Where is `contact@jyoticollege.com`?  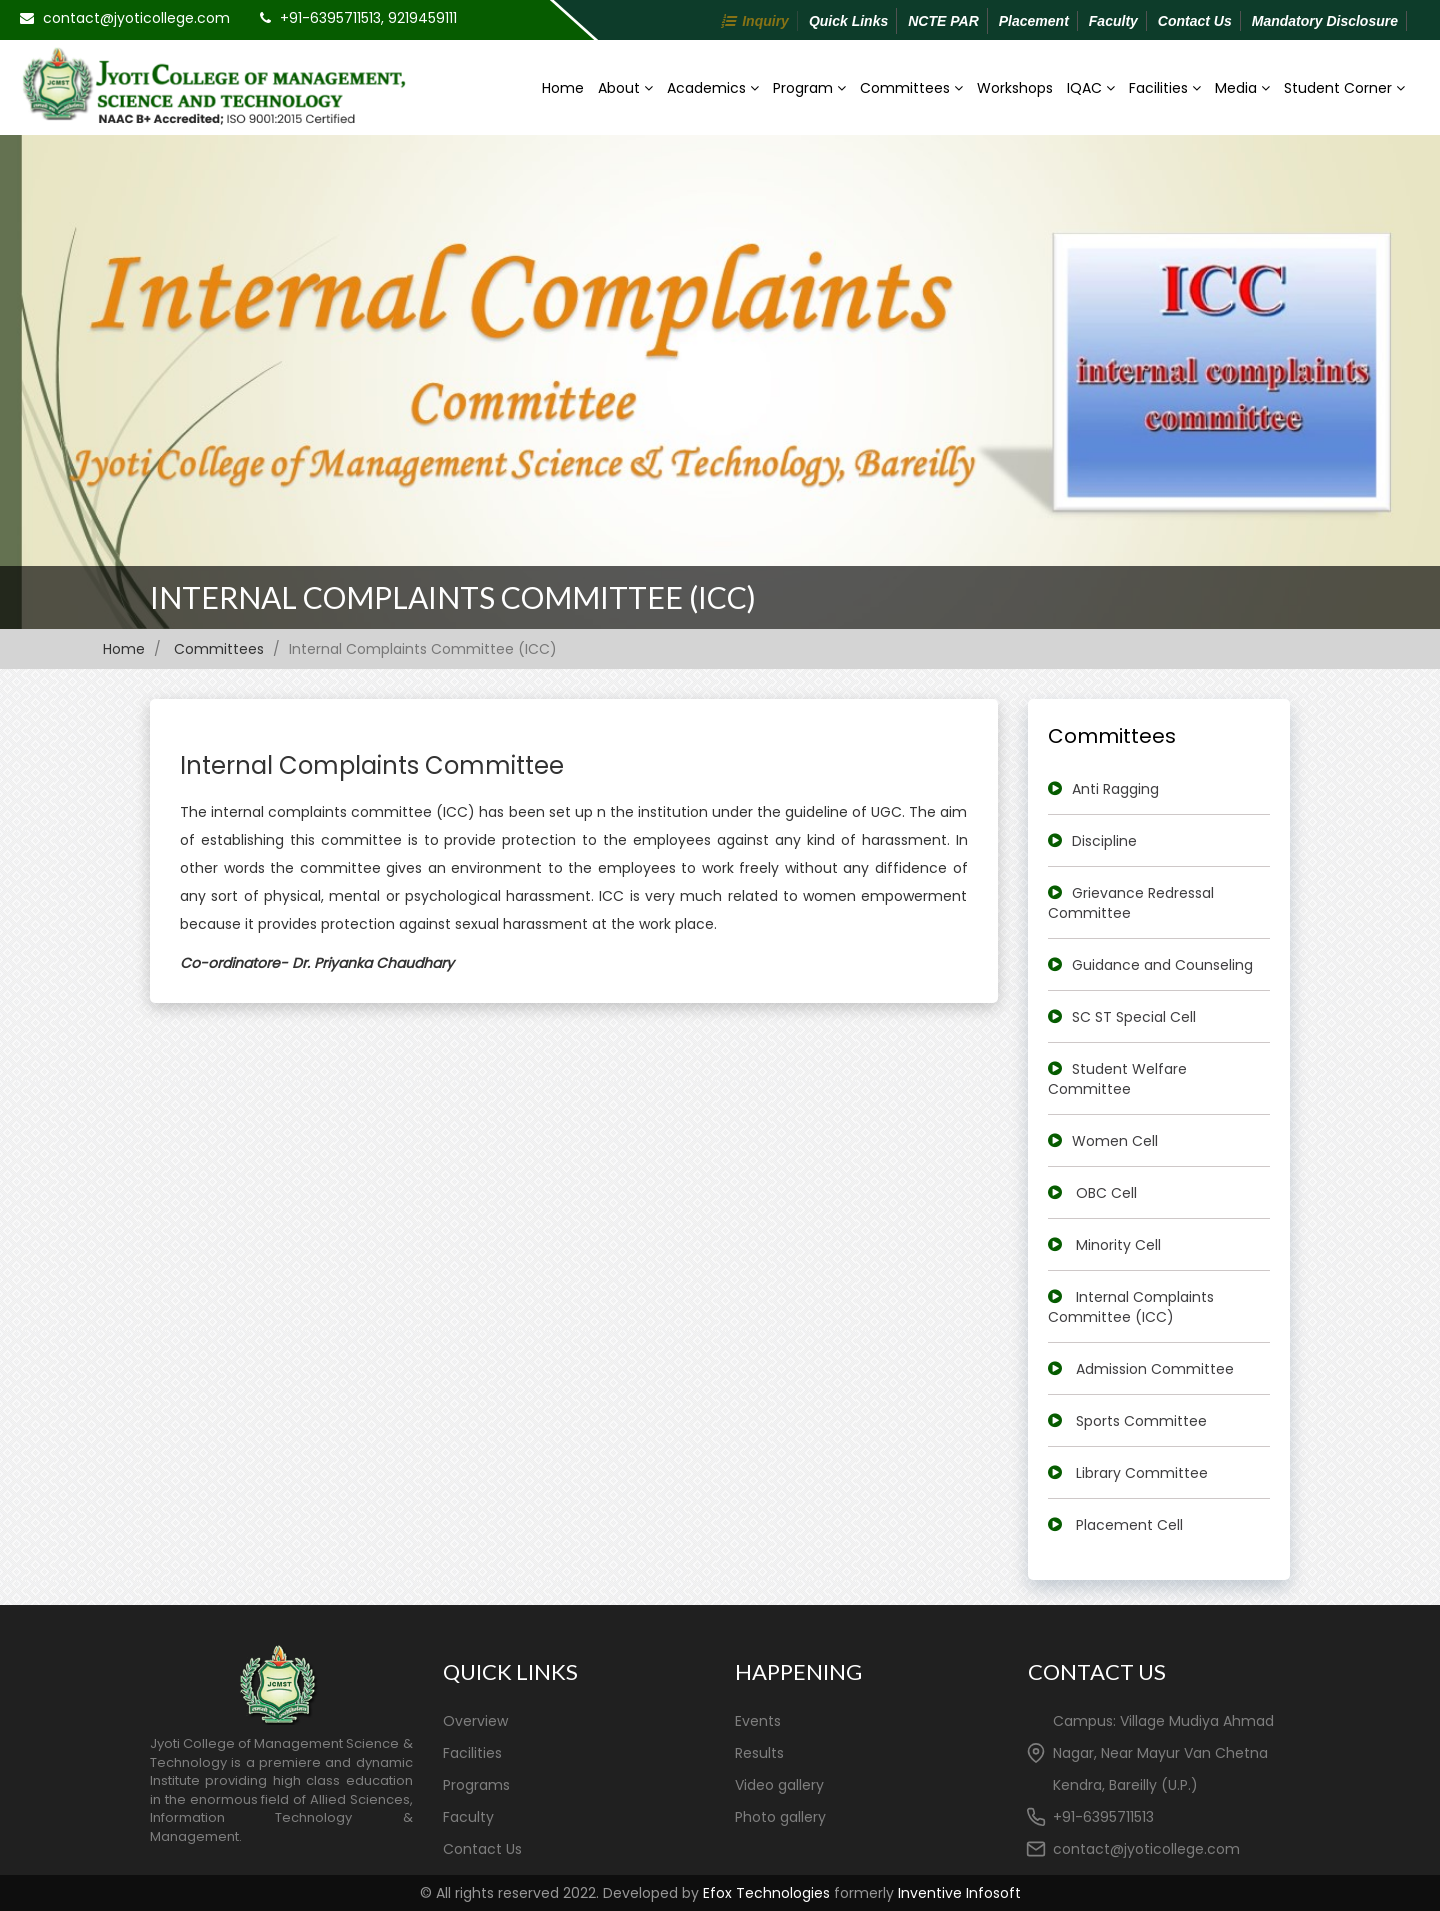 contact@jyoticollege.com is located at coordinates (136, 18).